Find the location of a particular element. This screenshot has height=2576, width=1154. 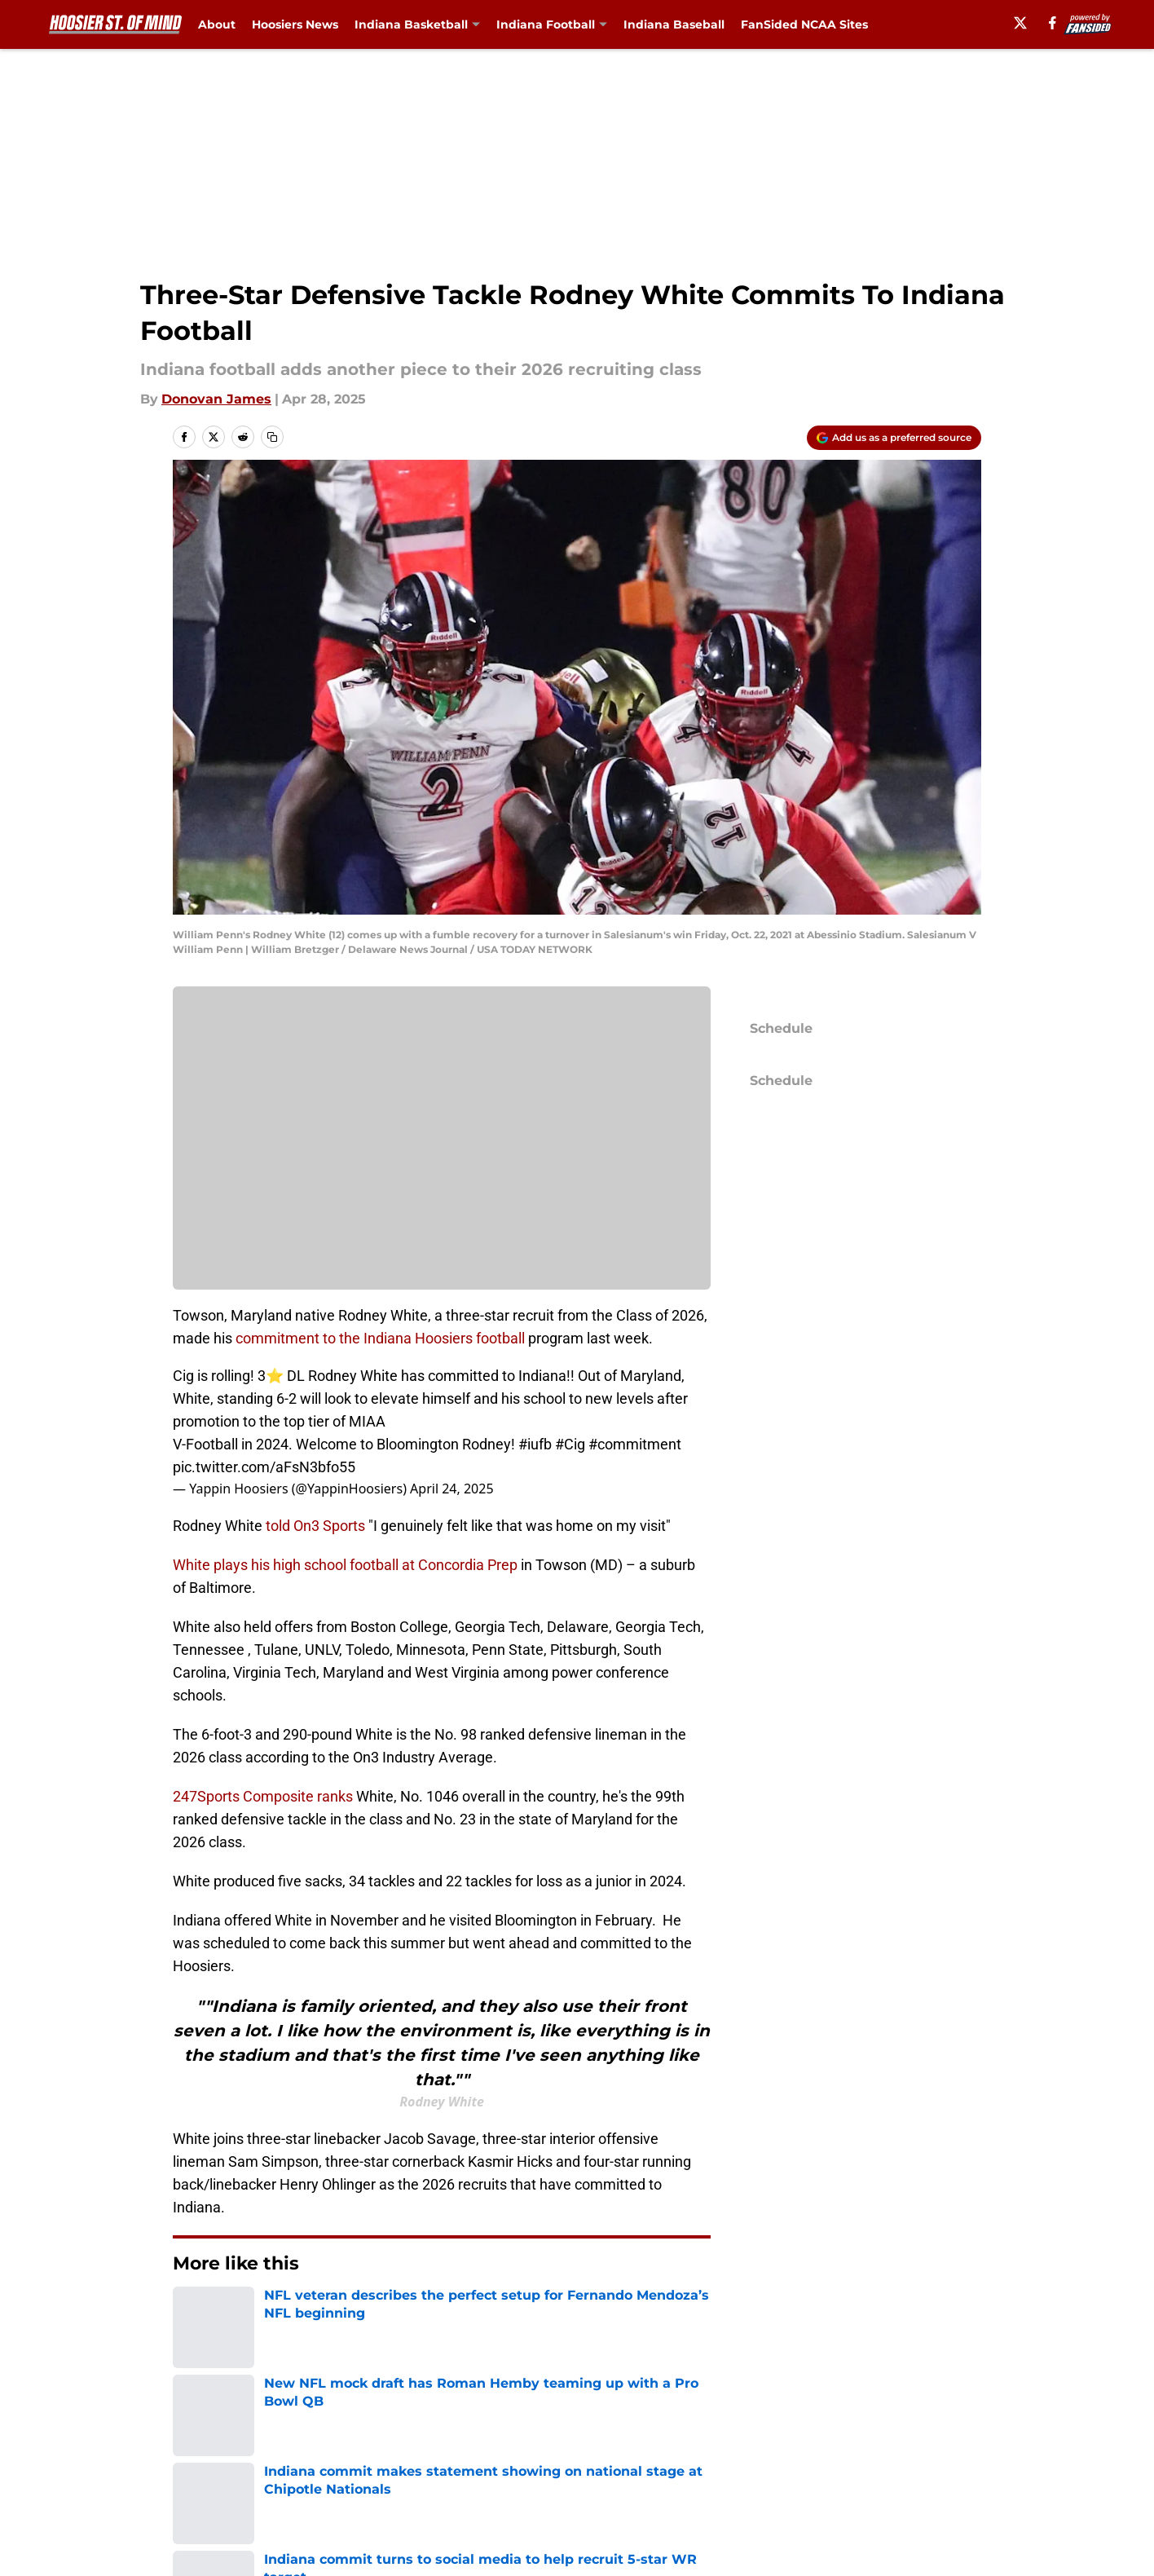

Indiana Baseball is located at coordinates (674, 24).